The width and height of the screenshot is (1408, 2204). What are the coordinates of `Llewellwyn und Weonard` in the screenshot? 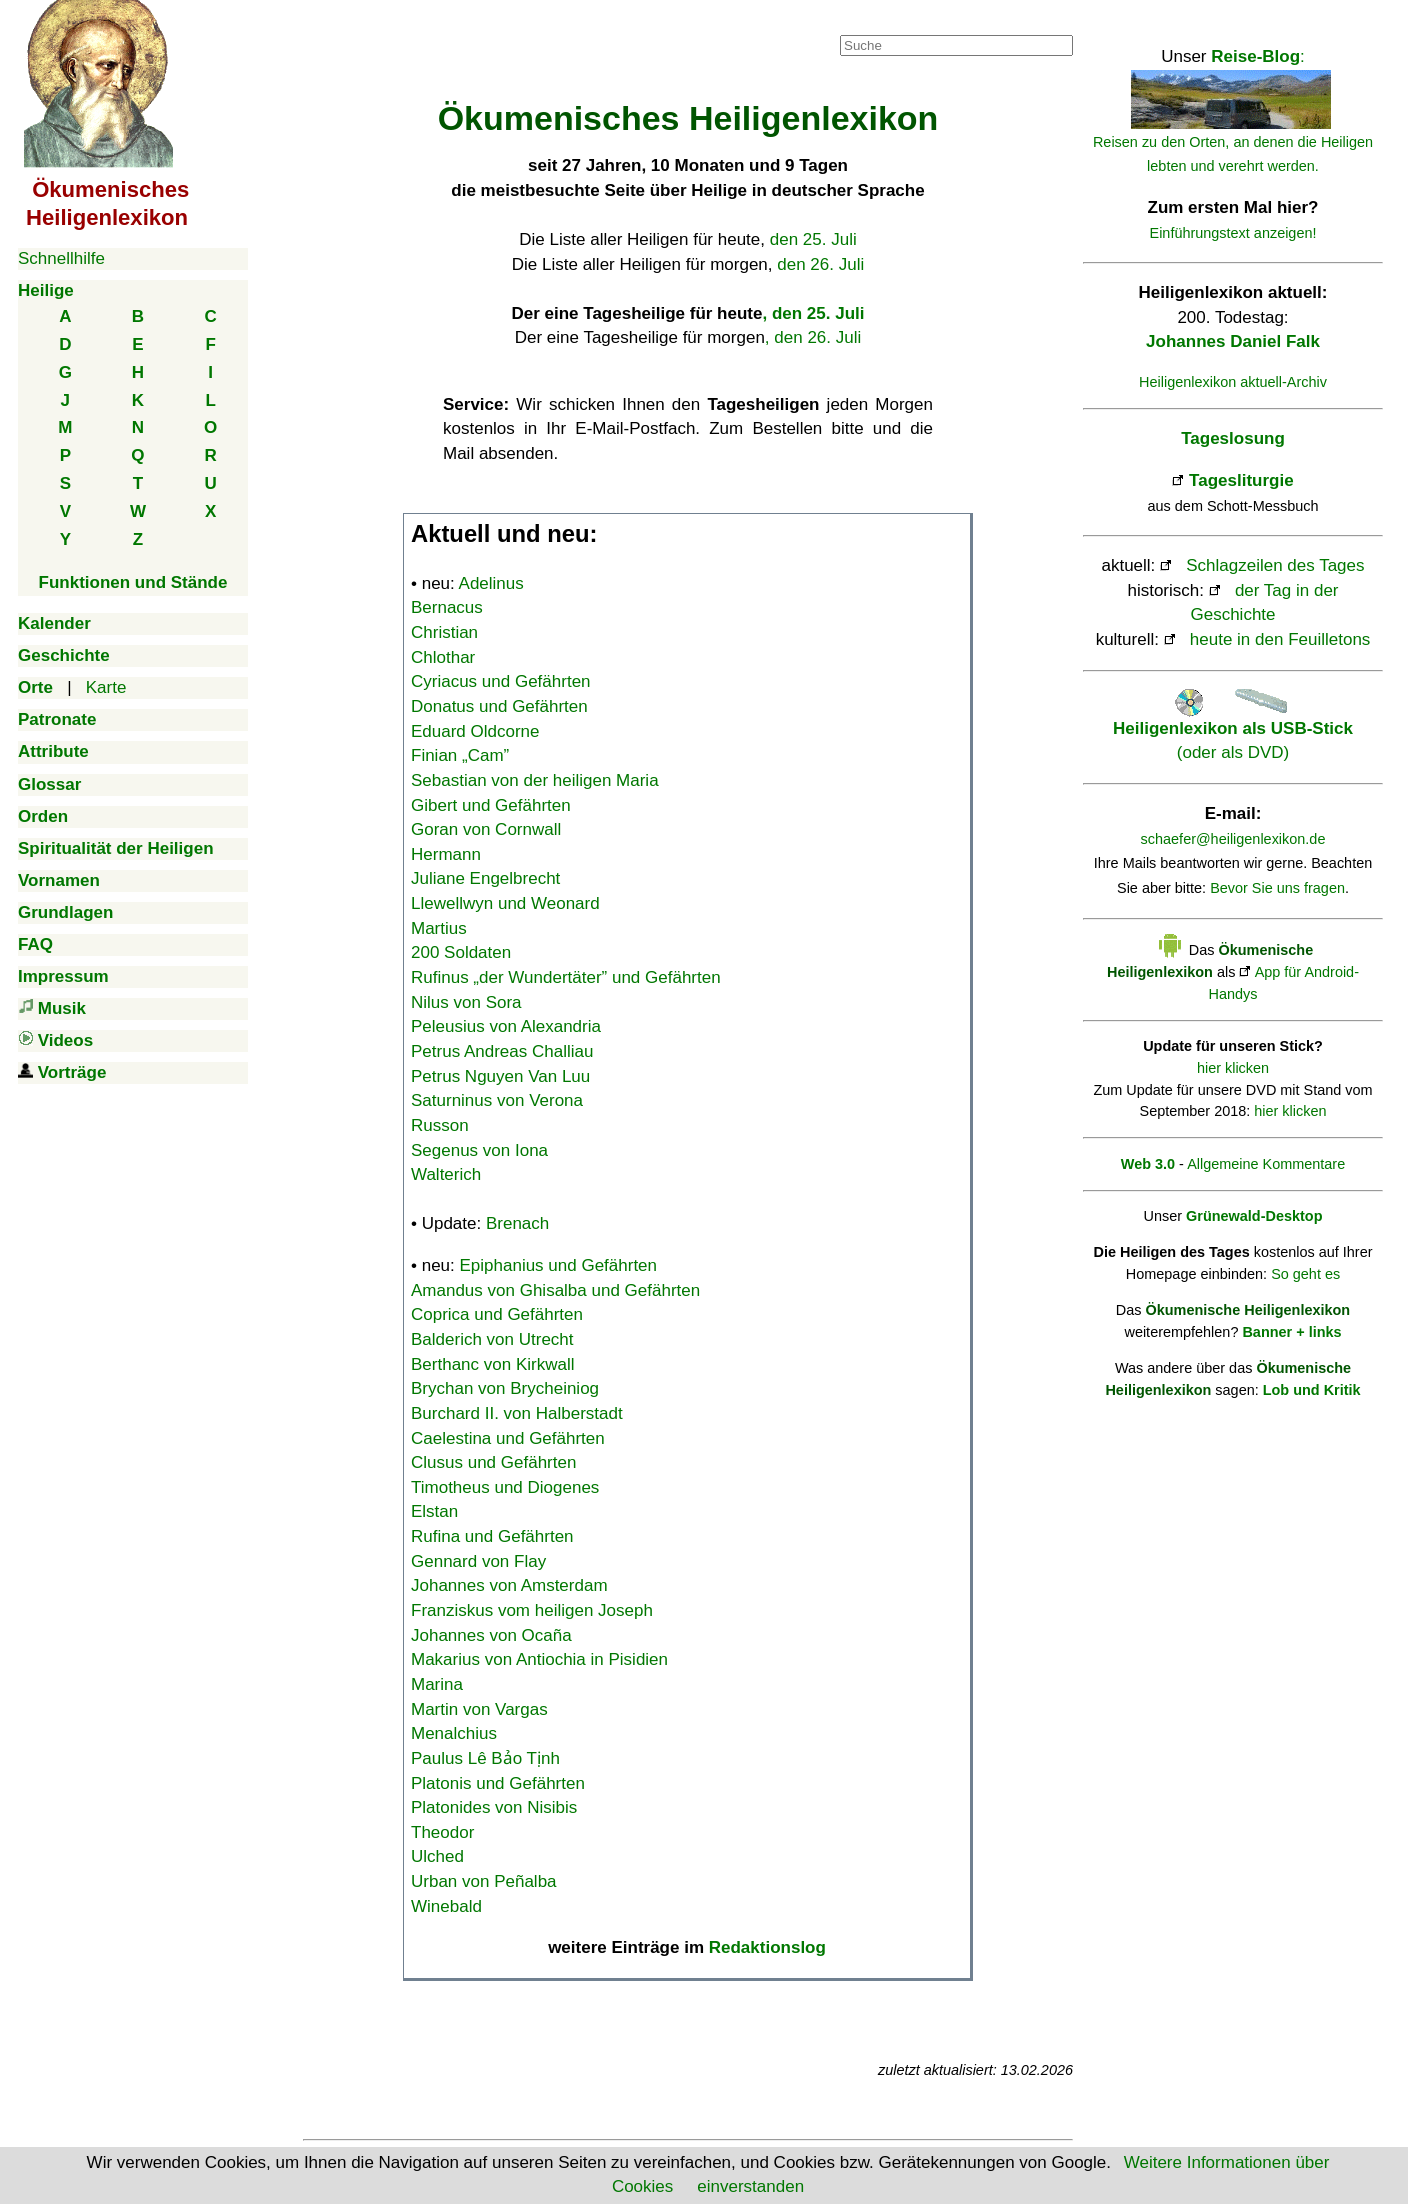 It's located at (505, 903).